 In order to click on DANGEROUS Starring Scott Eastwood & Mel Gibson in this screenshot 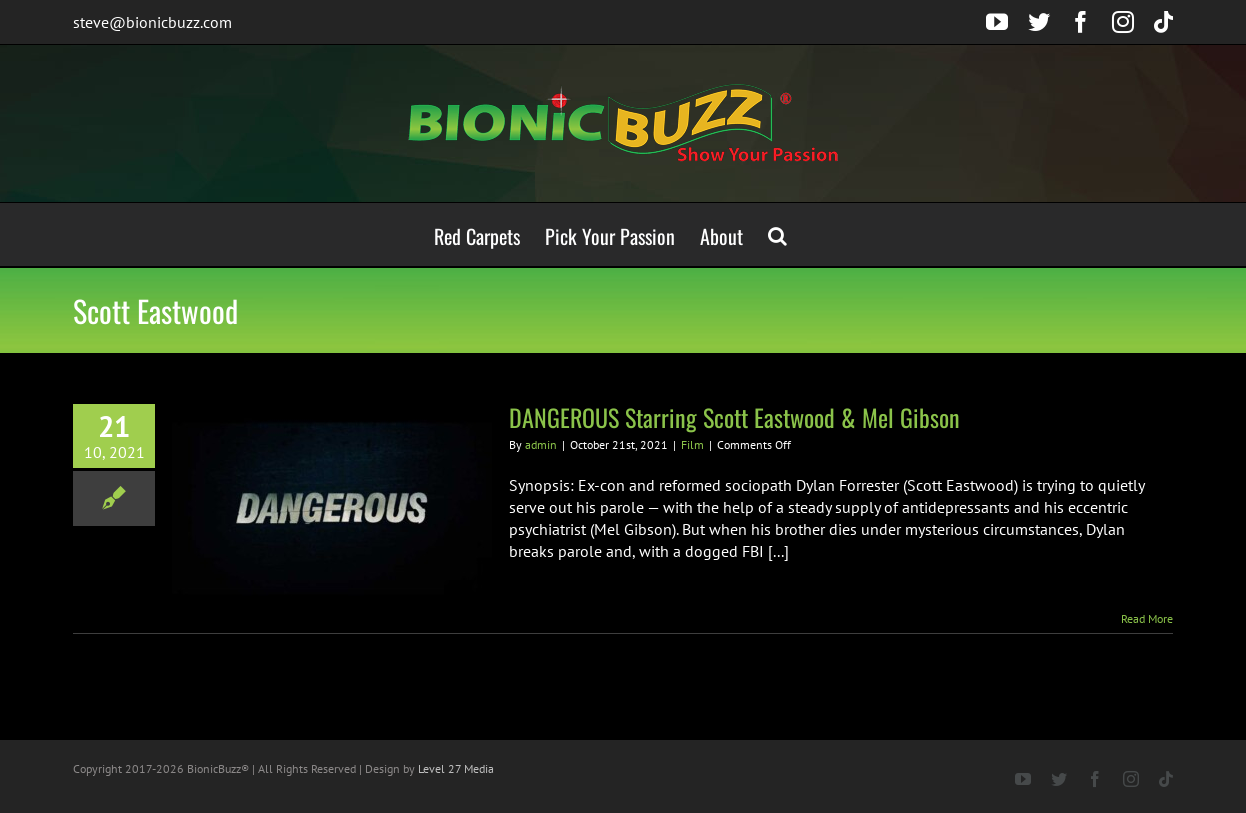, I will do `click(734, 417)`.